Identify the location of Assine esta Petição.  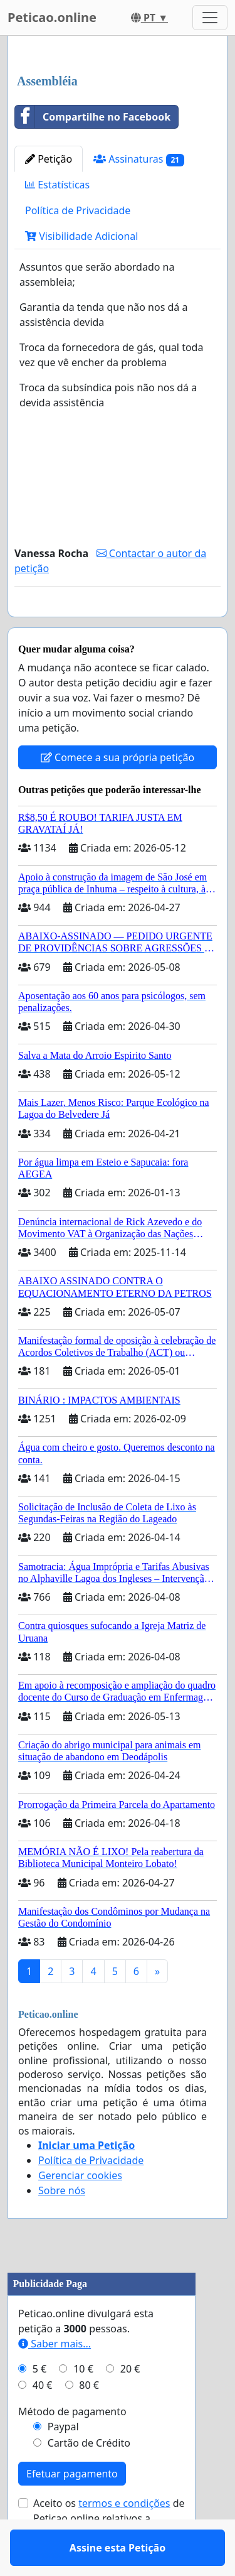
(117, 625).